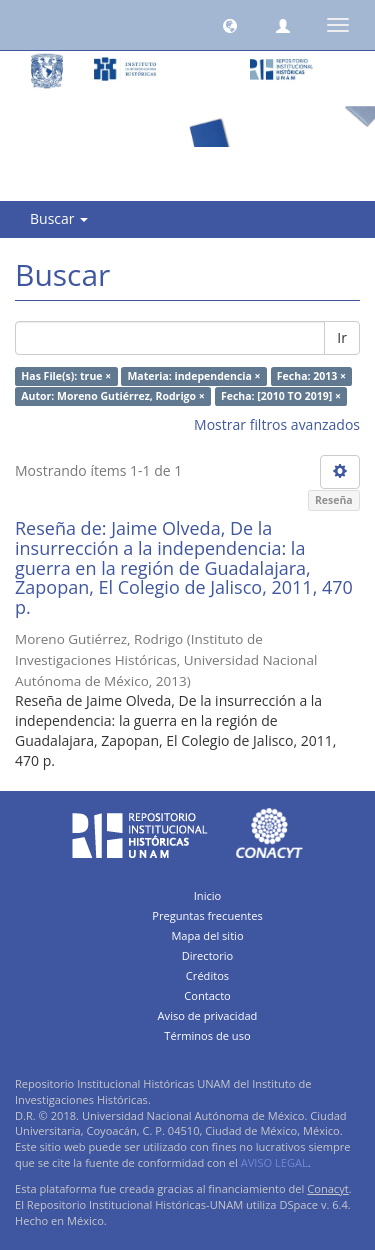 Image resolution: width=375 pixels, height=1250 pixels. I want to click on Fecha: [2010 TO 2019] ×, so click(281, 396).